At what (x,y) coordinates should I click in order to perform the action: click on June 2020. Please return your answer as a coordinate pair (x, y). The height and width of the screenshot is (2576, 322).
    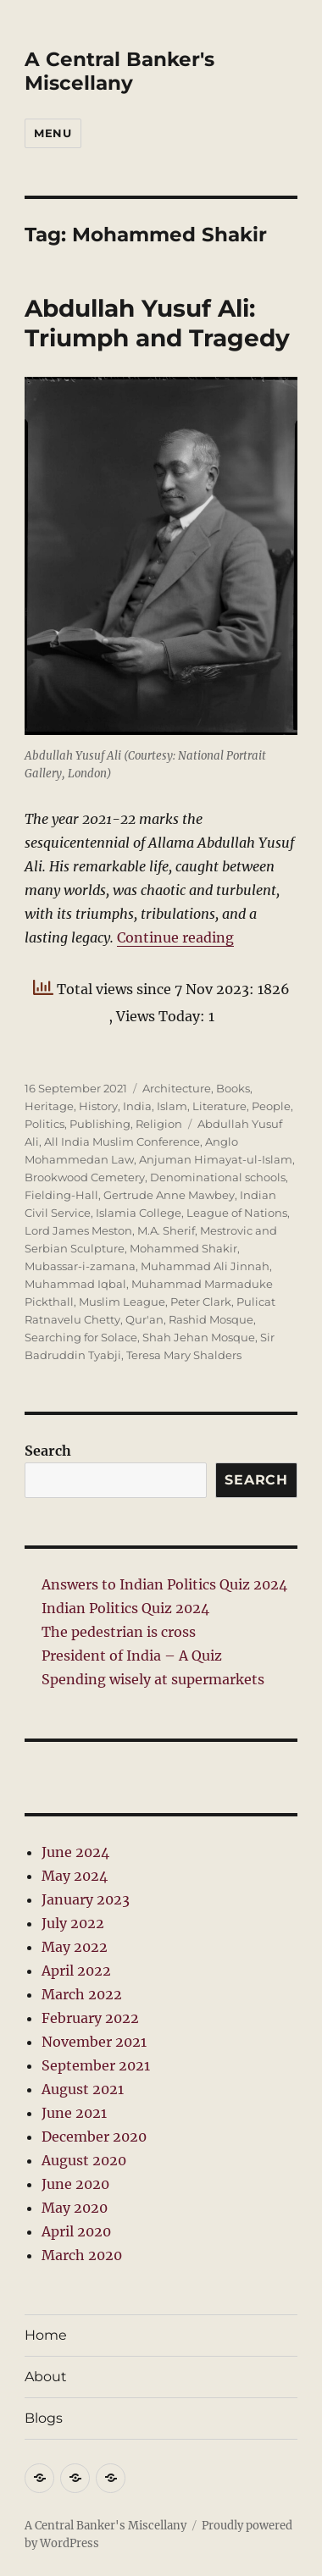
    Looking at the image, I should click on (75, 2183).